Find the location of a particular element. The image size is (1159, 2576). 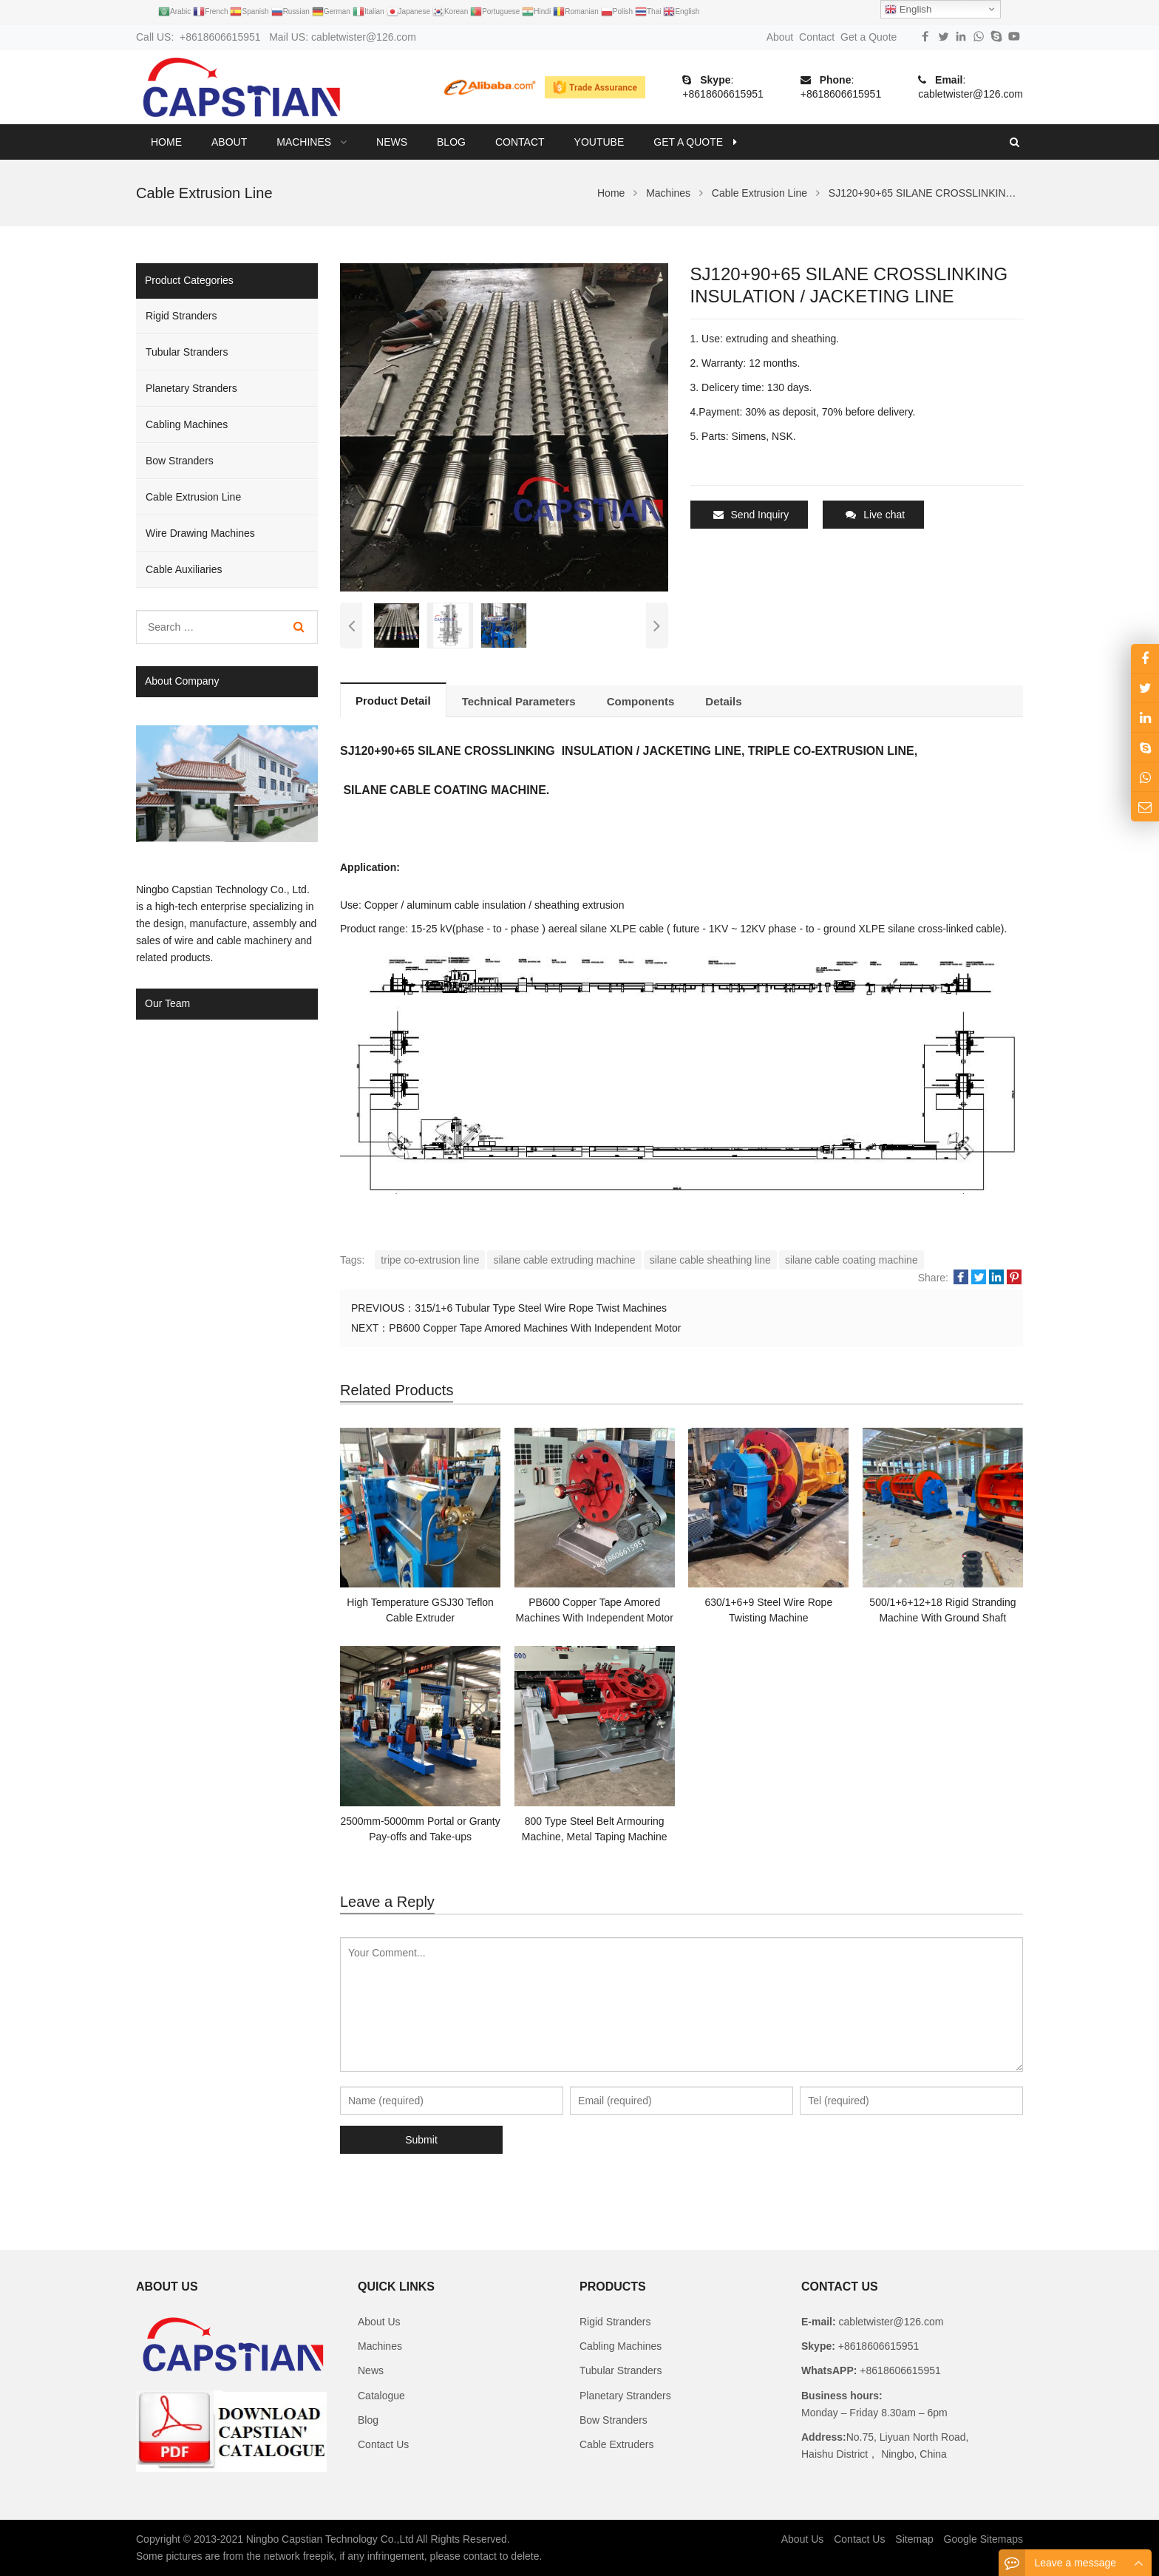

silane cable coating machine is located at coordinates (851, 1260).